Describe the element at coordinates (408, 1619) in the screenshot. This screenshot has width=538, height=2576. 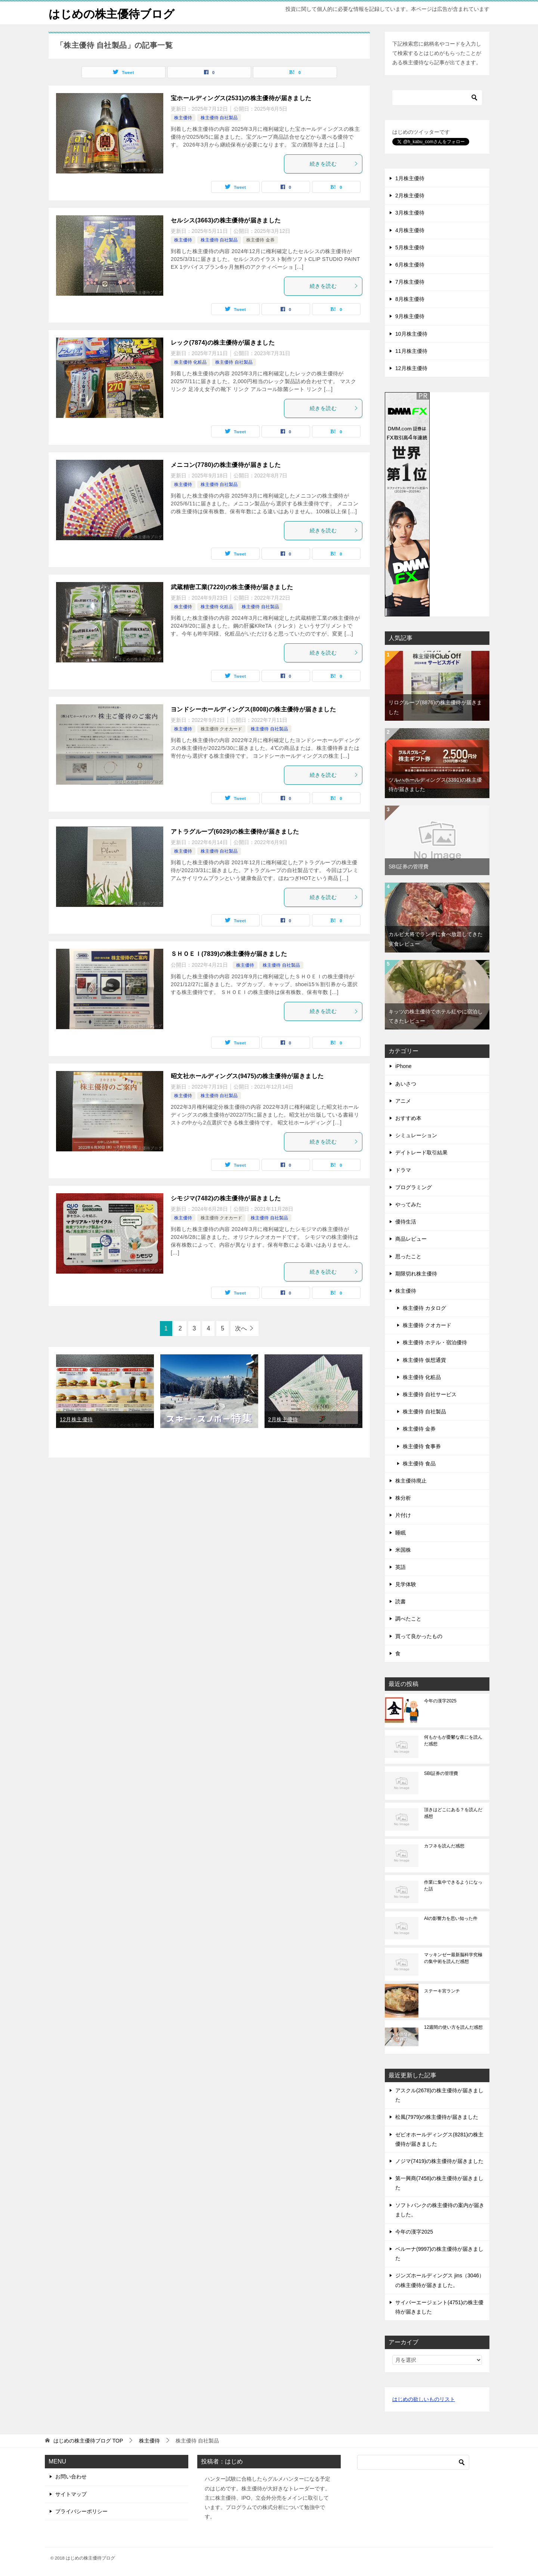
I see `調べたこと` at that location.